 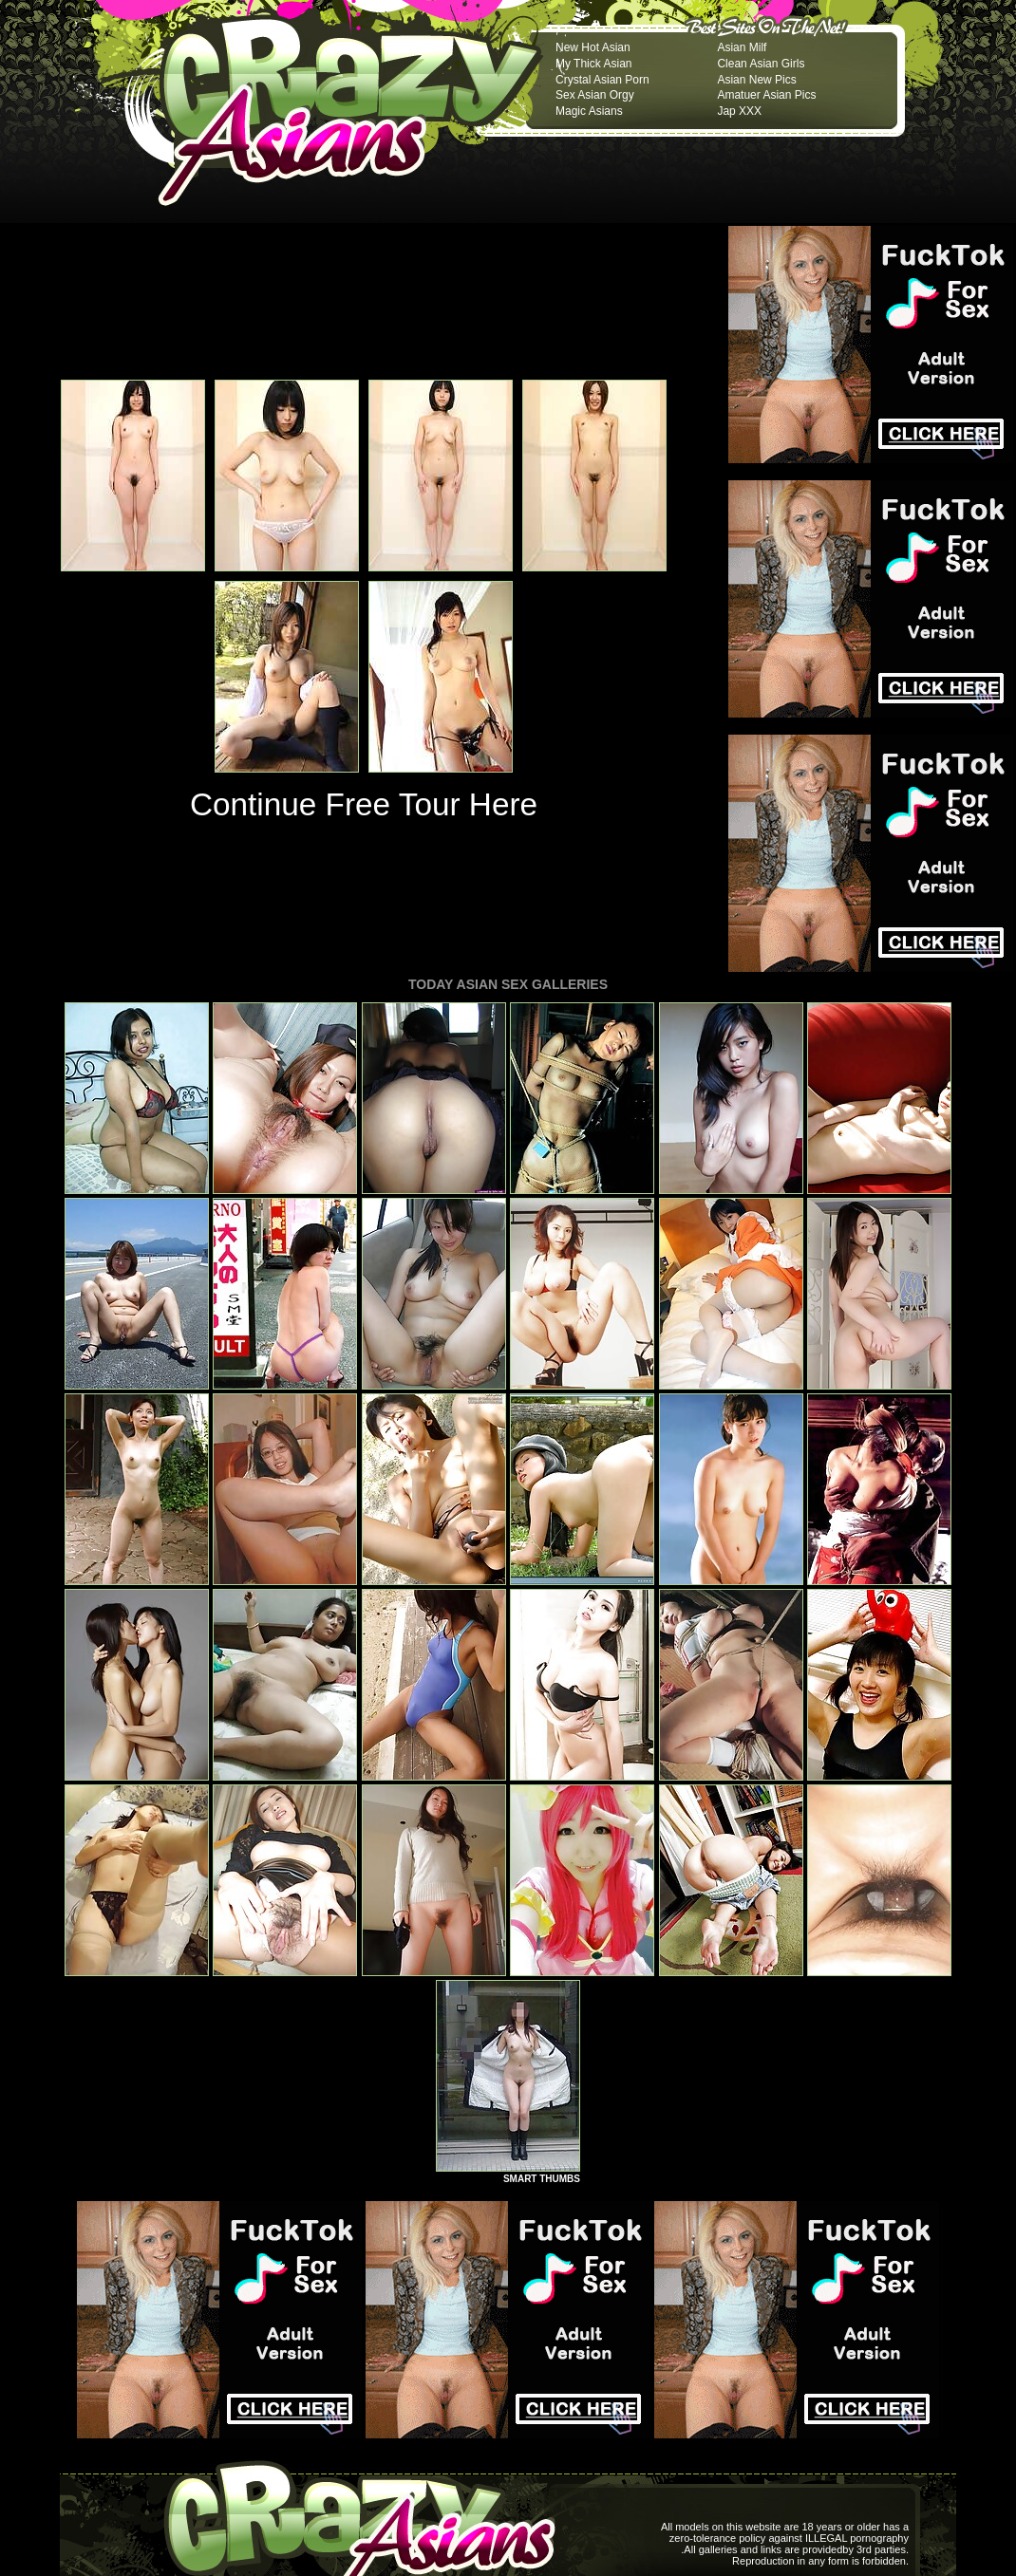 What do you see at coordinates (592, 47) in the screenshot?
I see `New Hot Asian` at bounding box center [592, 47].